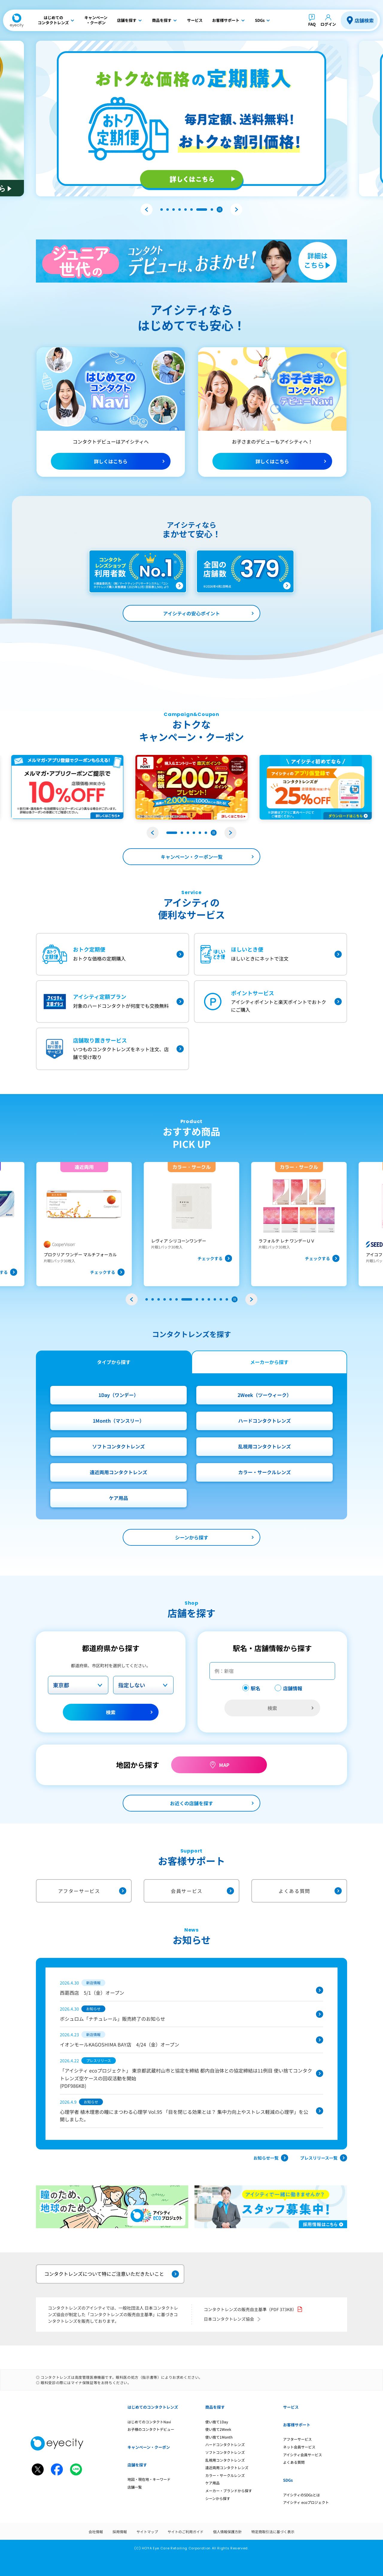 Image resolution: width=383 pixels, height=2576 pixels. Describe the element at coordinates (111, 2274) in the screenshot. I see `コンタクトレンズについて特にご注意いただきたいこと` at that location.